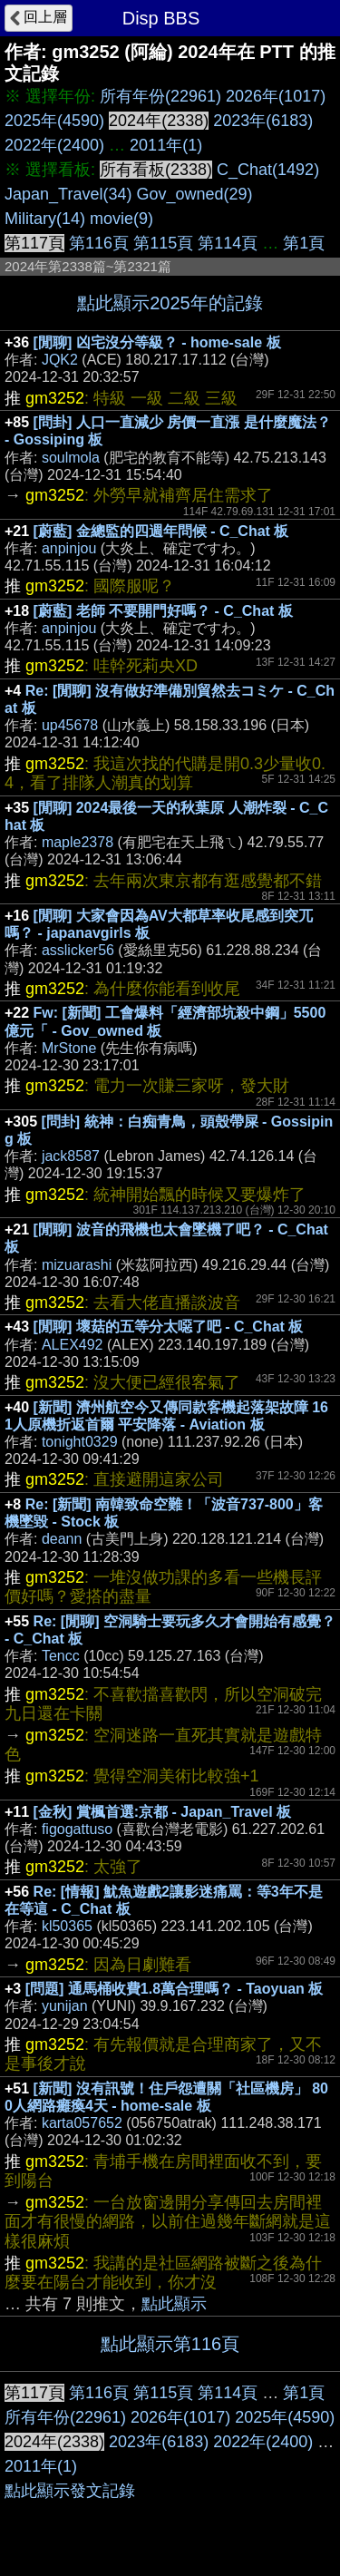 Image resolution: width=340 pixels, height=2576 pixels. I want to click on 2026年(1017), so click(275, 96).